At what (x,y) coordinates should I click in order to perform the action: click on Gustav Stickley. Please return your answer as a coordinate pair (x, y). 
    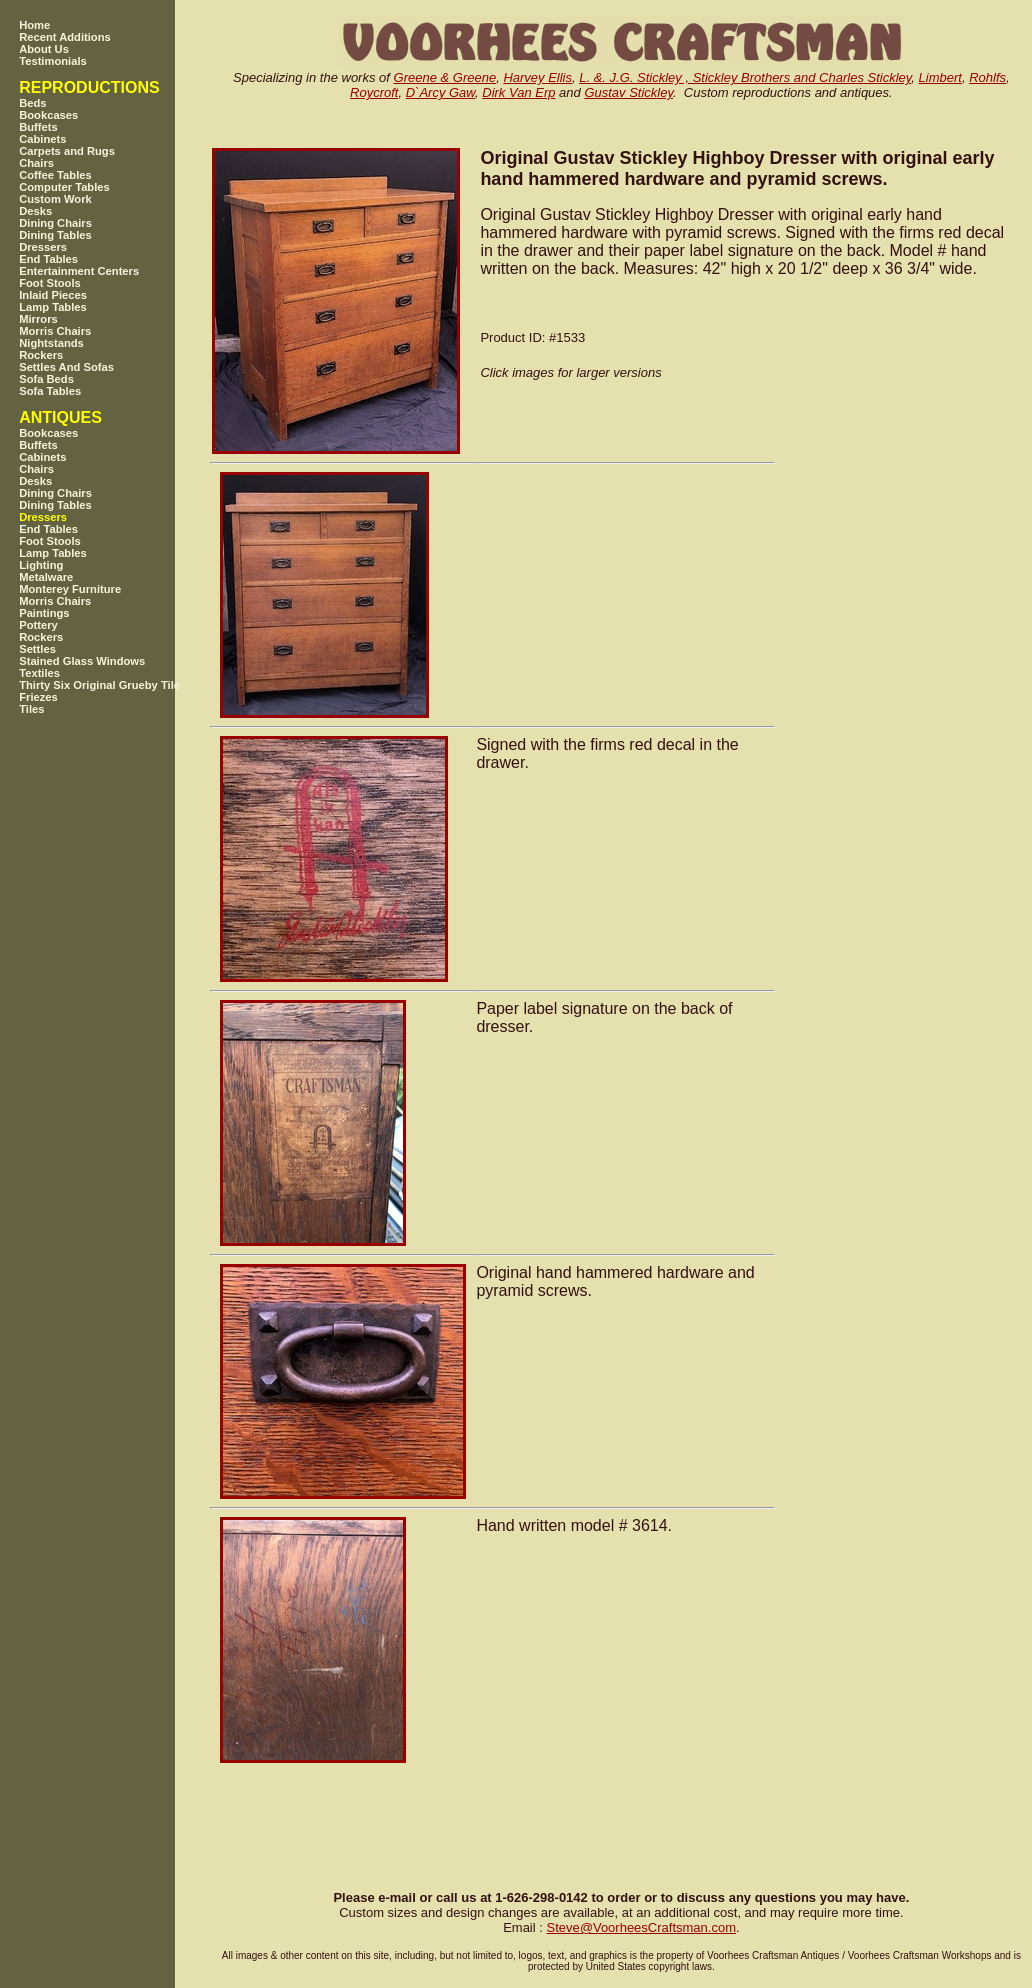
    Looking at the image, I should click on (628, 92).